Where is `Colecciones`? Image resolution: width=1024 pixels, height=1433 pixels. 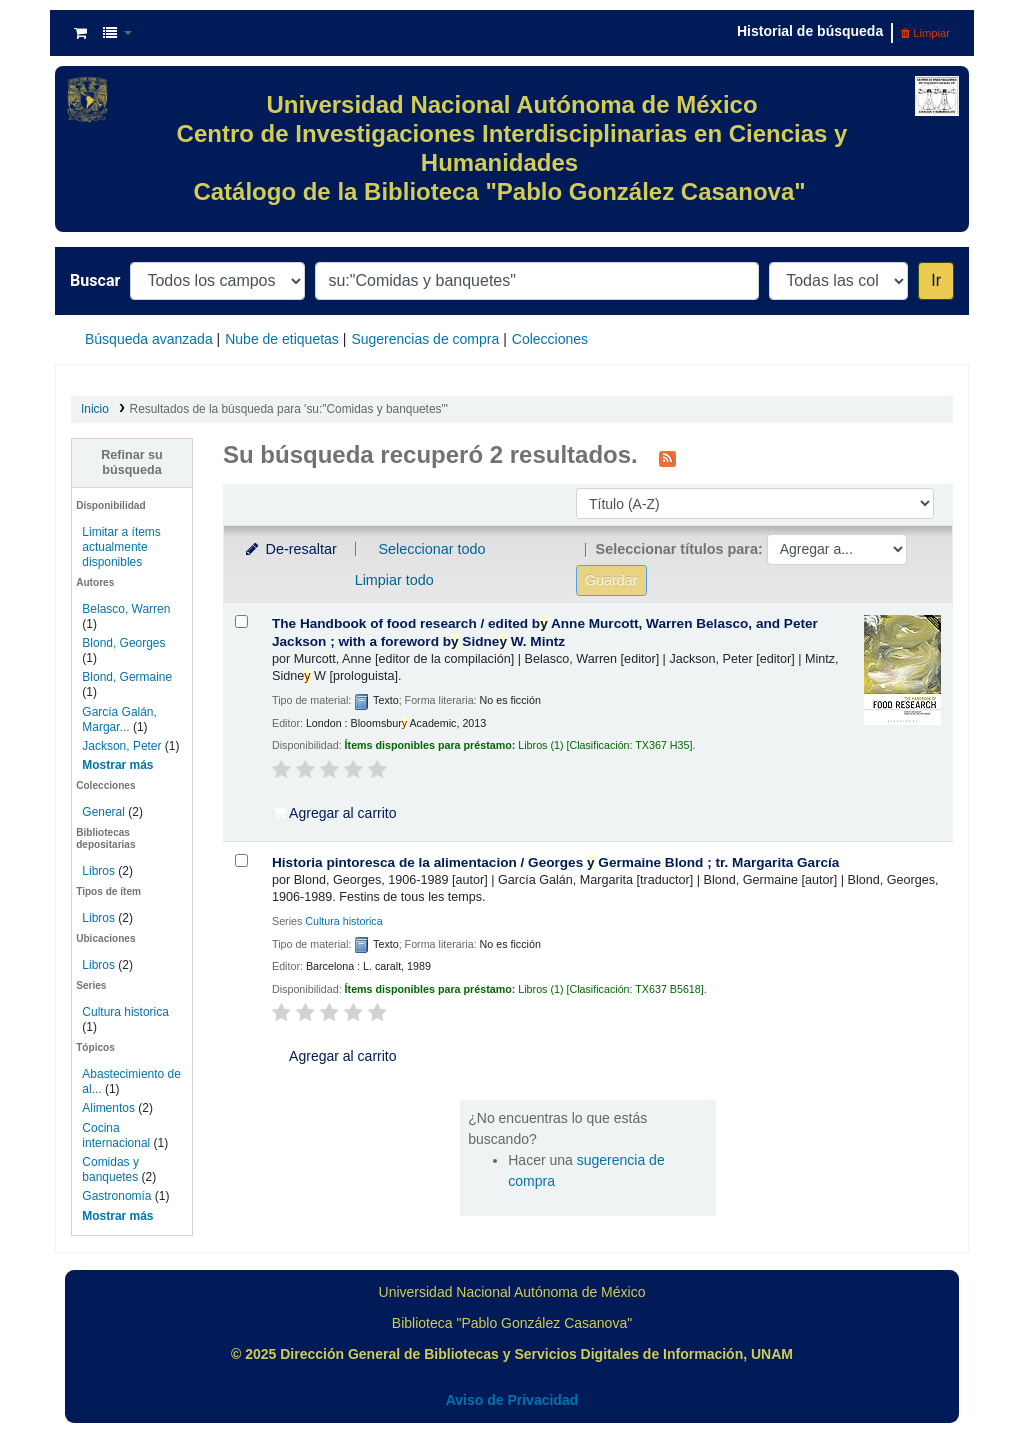 Colecciones is located at coordinates (550, 339).